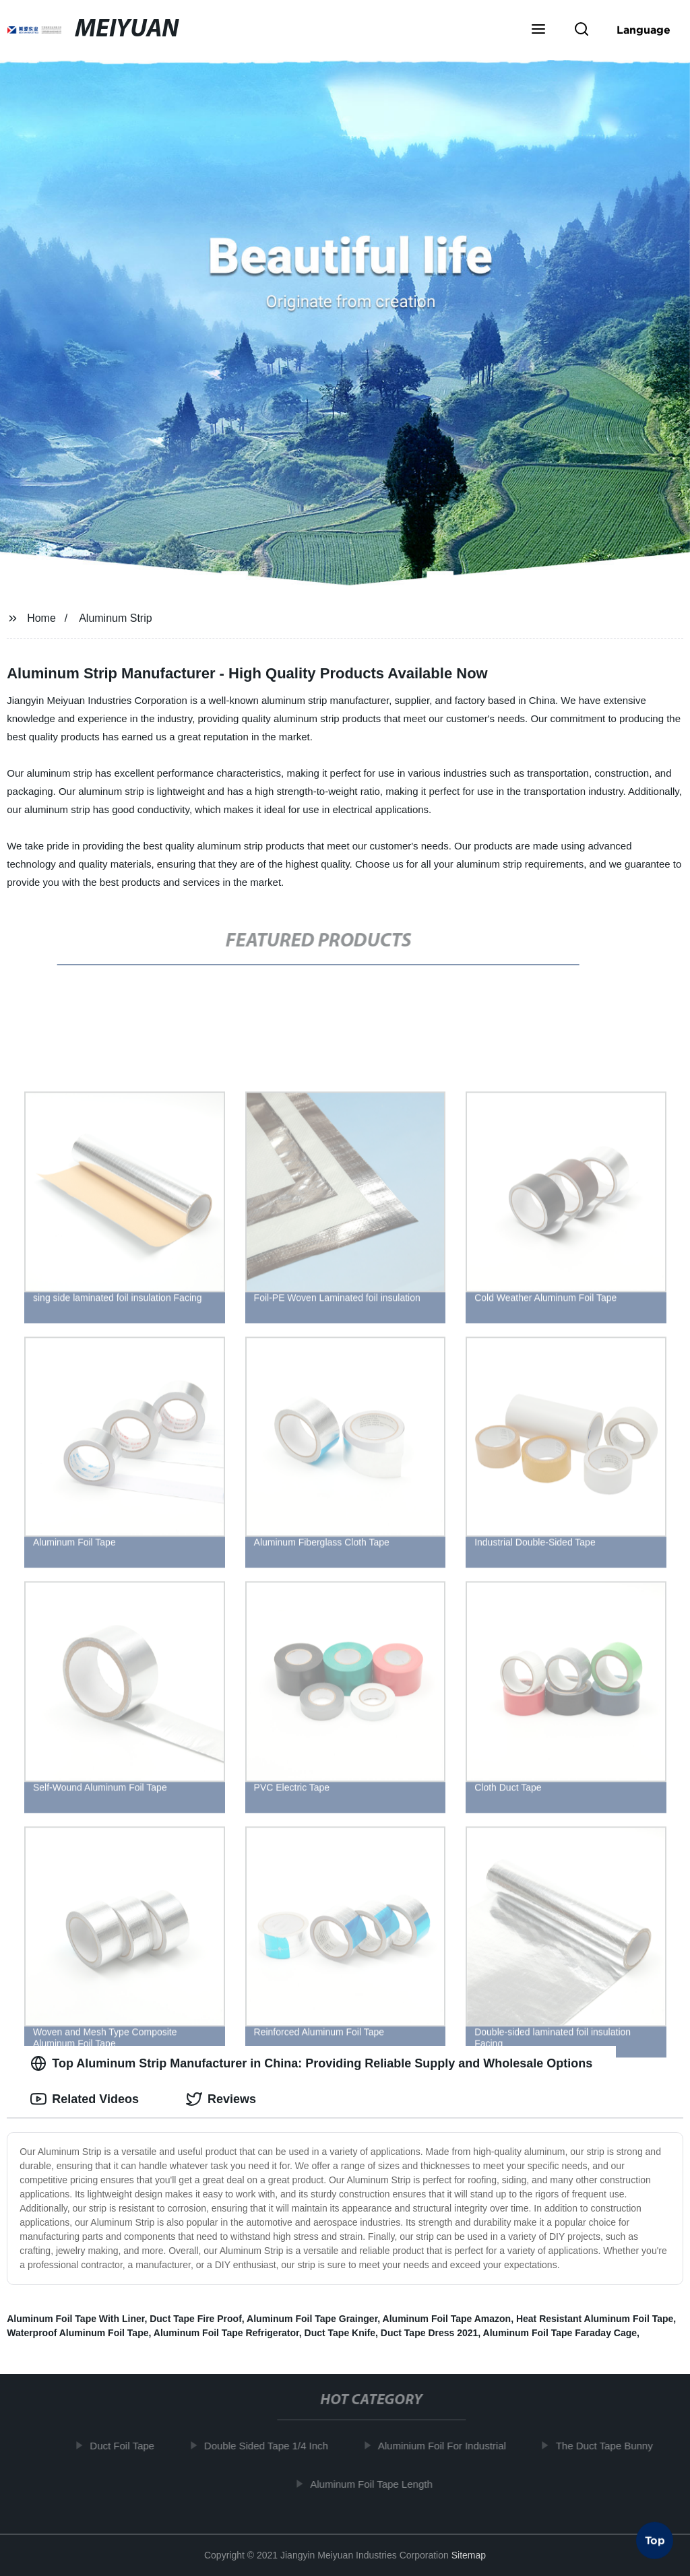 This screenshot has height=2576, width=690. I want to click on Aluminum Strip, so click(115, 618).